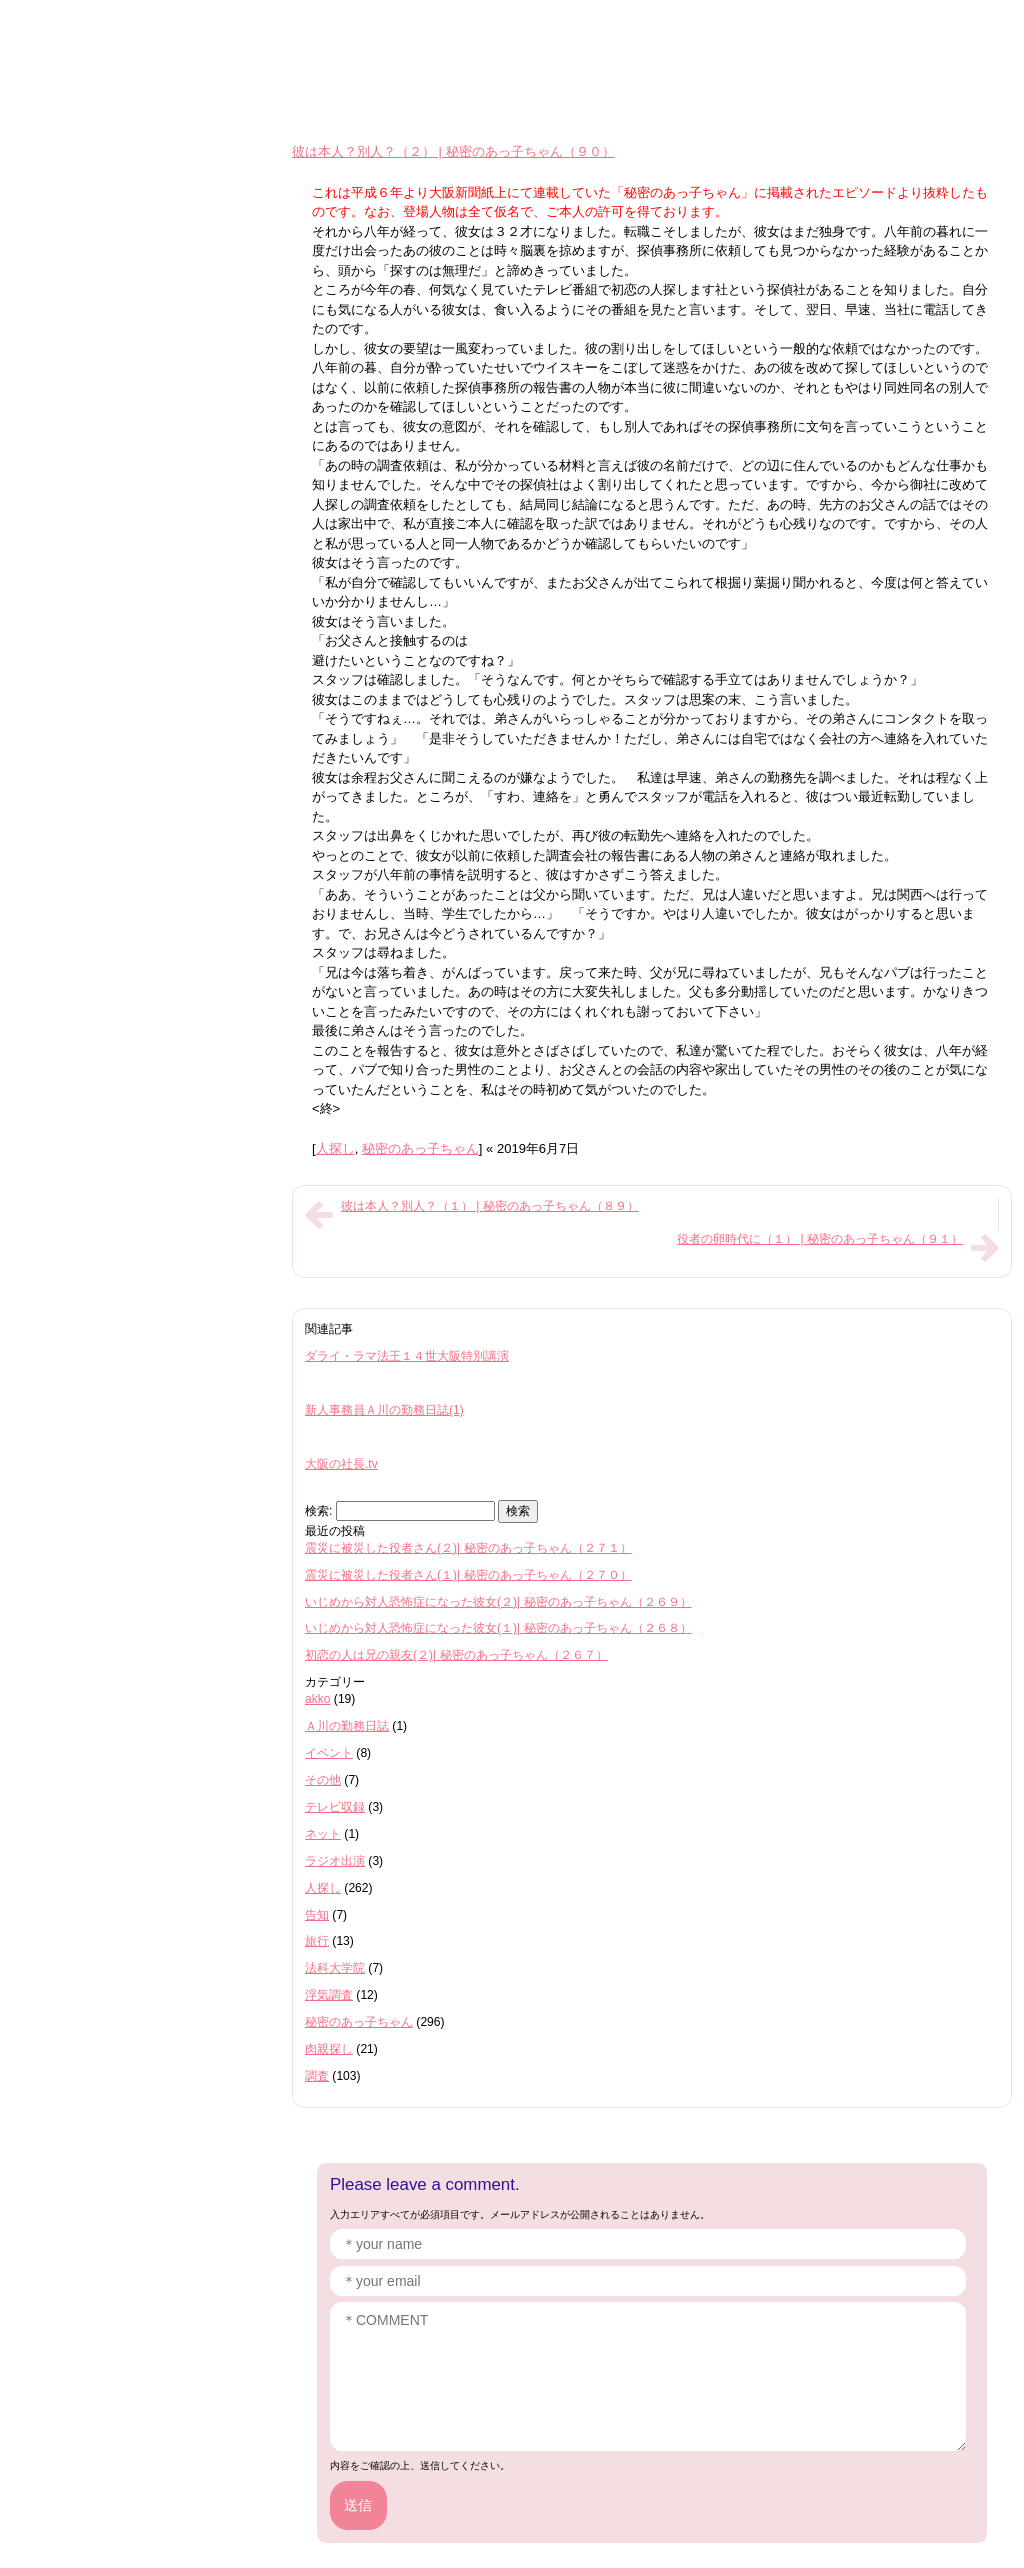 Image resolution: width=1024 pixels, height=2568 pixels. What do you see at coordinates (407, 1356) in the screenshot?
I see `ダライ・ラマ法王１４世大阪特別講演` at bounding box center [407, 1356].